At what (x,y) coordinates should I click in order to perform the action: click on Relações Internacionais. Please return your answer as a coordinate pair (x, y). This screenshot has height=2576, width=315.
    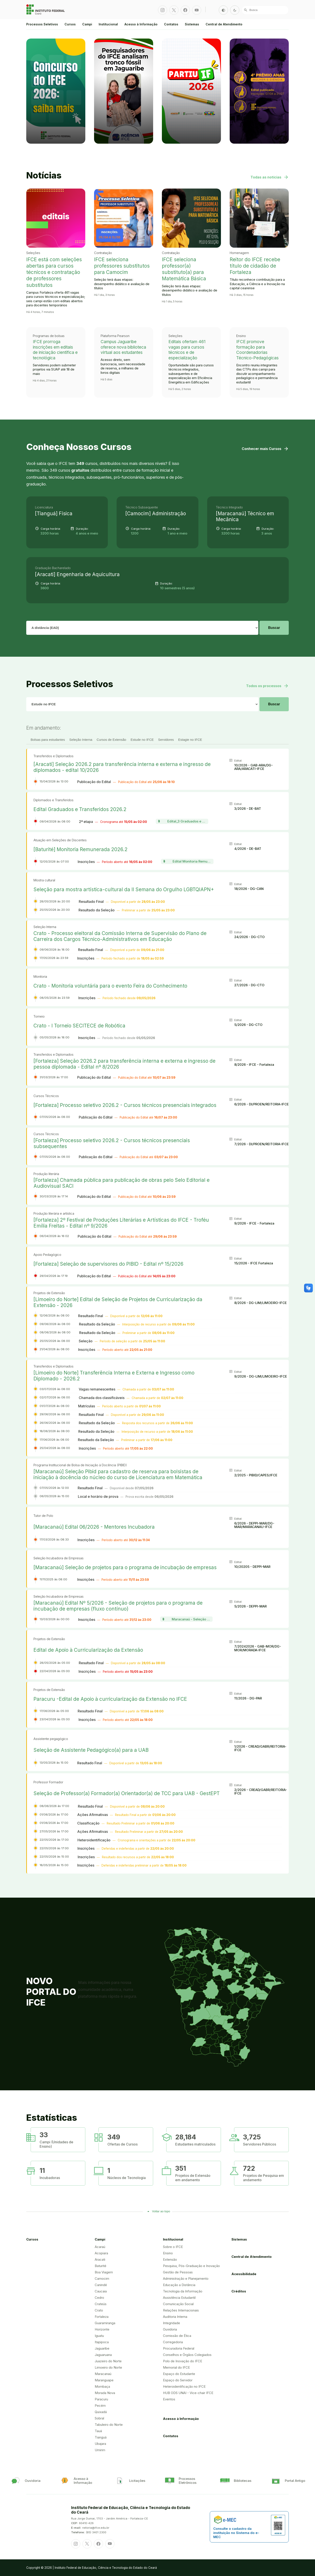
    Looking at the image, I should click on (181, 2310).